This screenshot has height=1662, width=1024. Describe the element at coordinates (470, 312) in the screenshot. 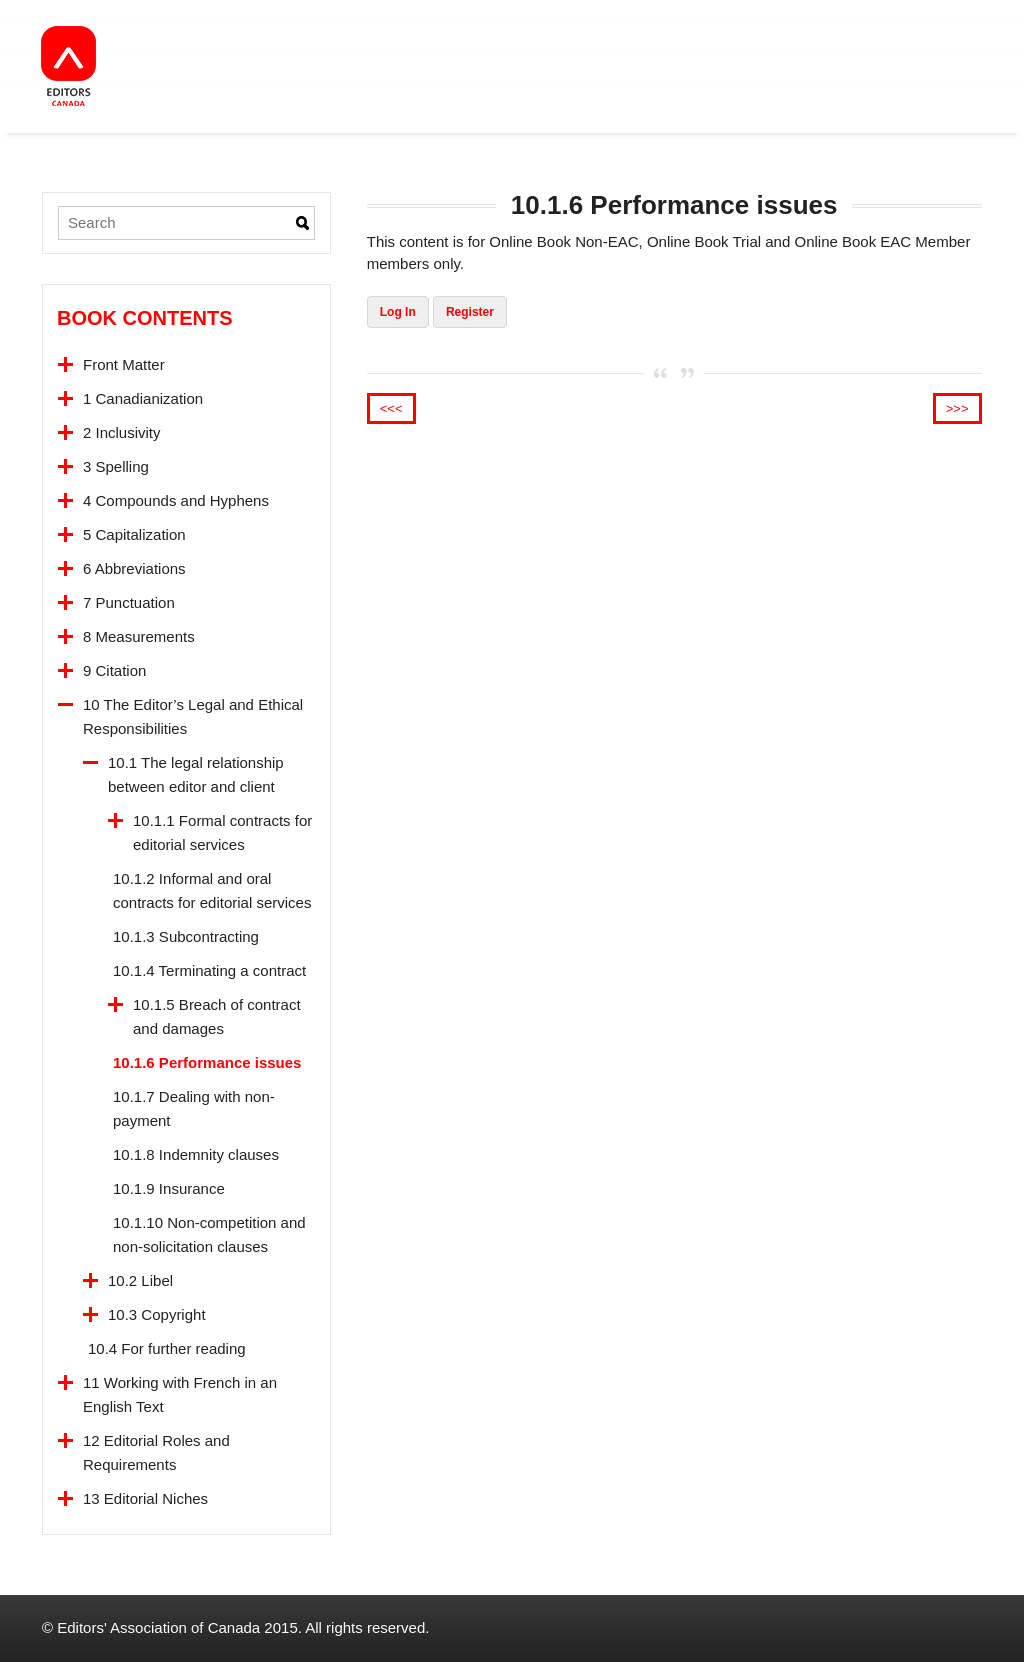

I see `Register` at that location.